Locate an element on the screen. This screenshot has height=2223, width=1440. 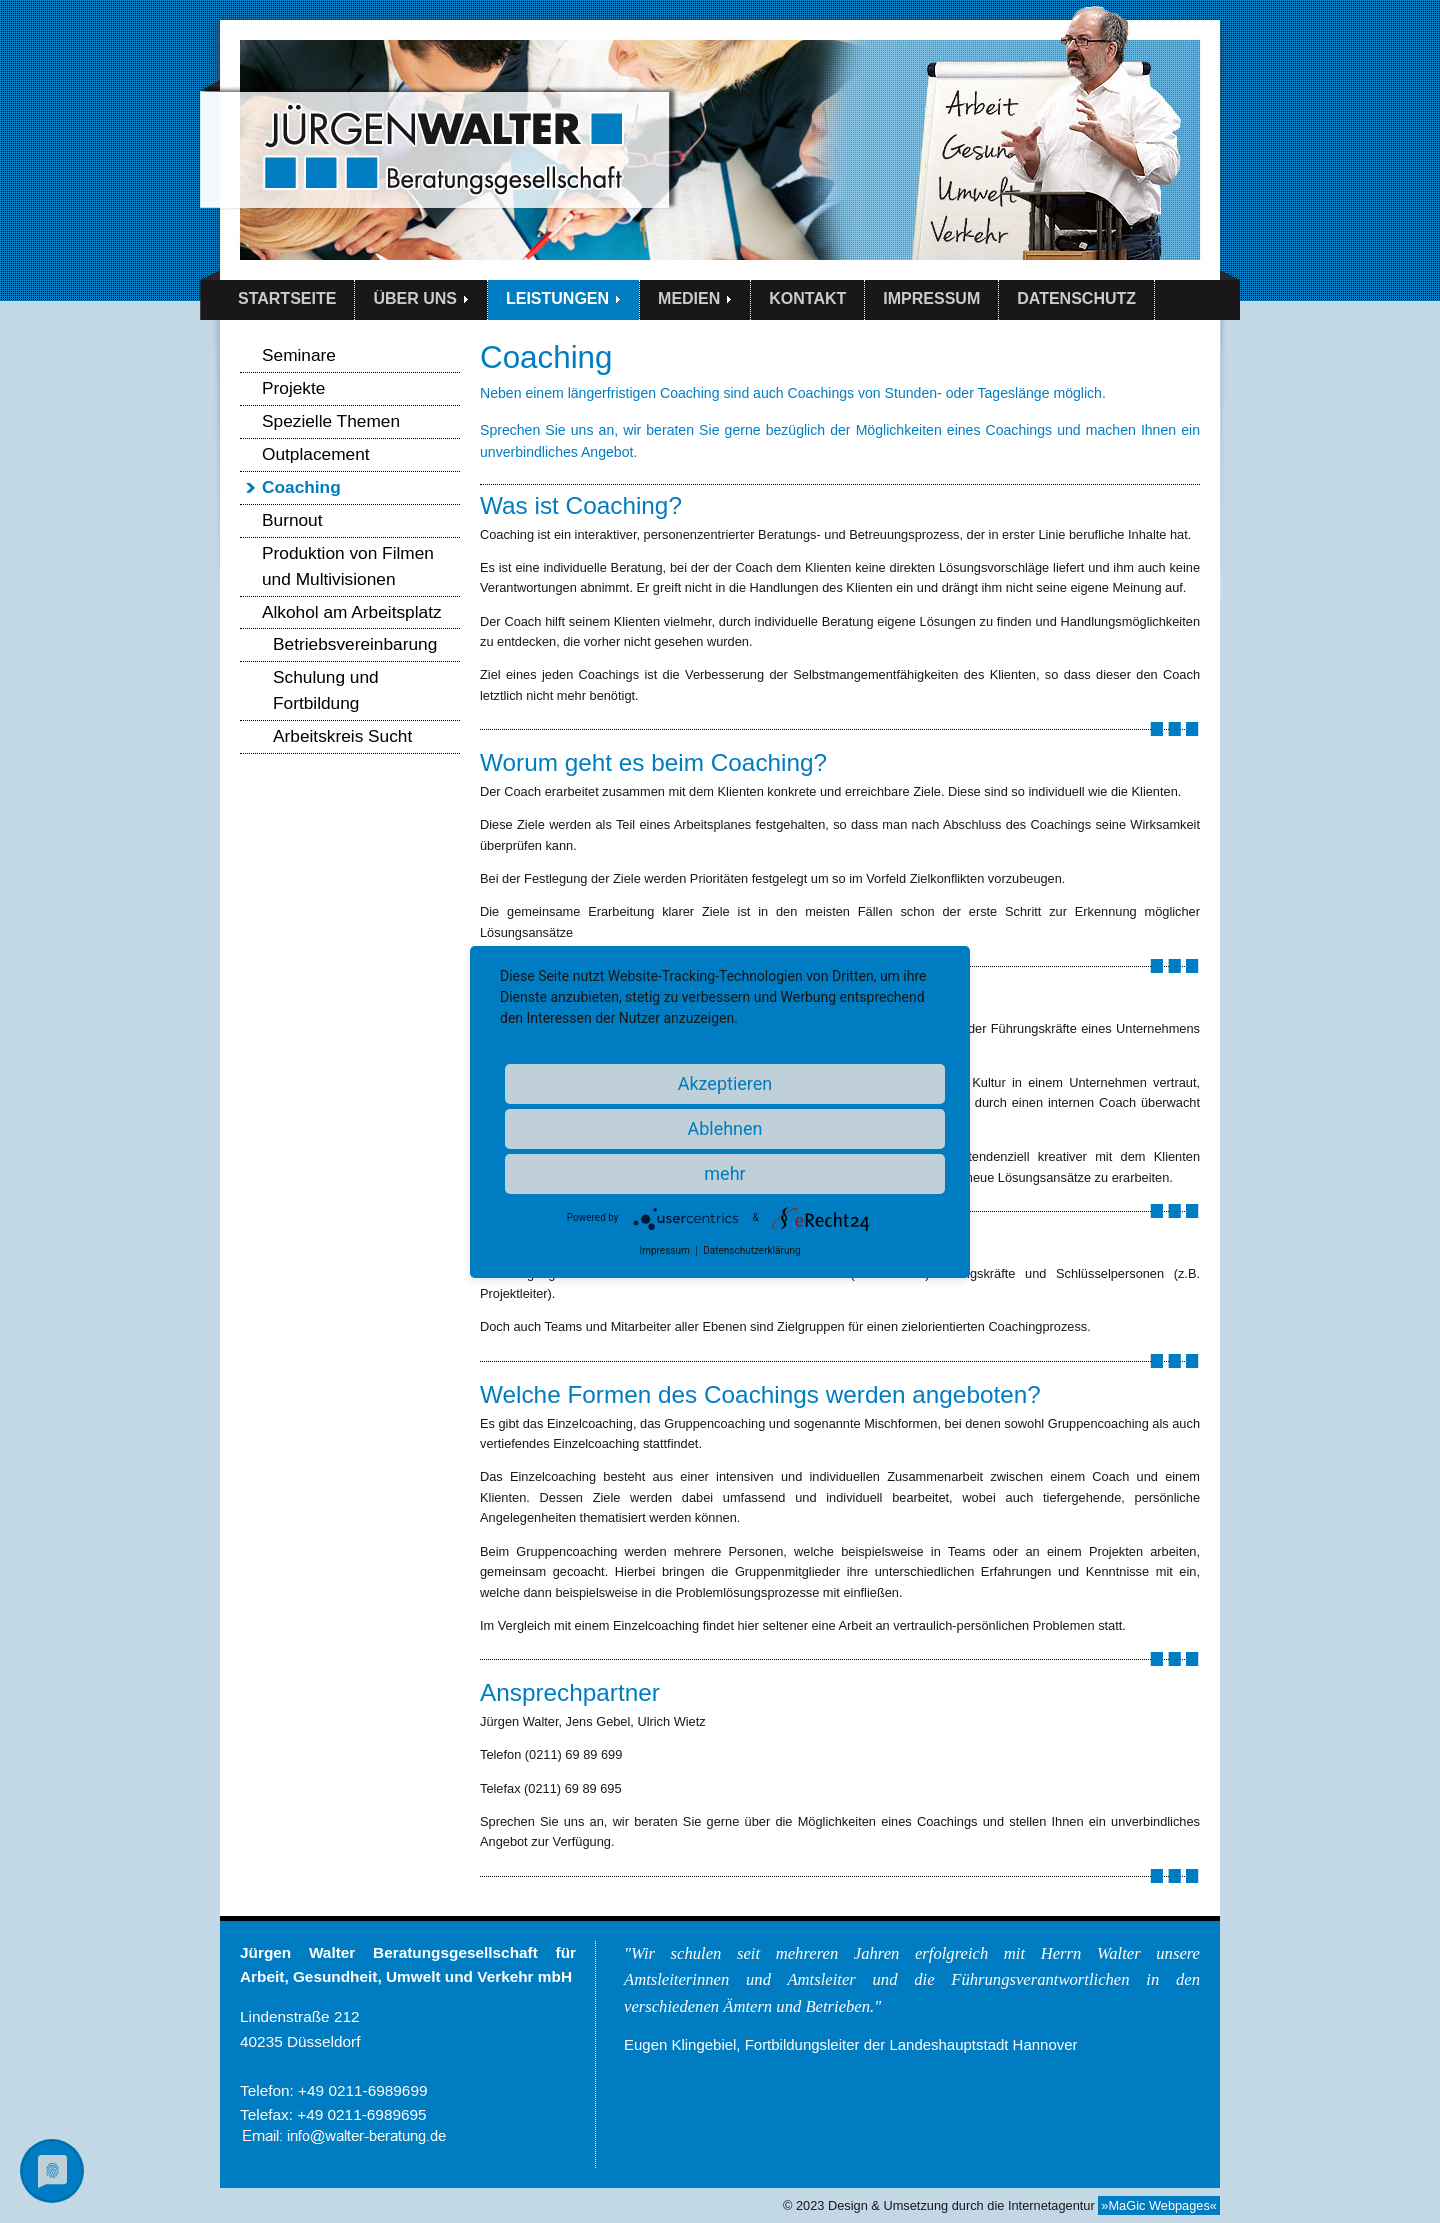
Alkohol am Arbeitsplatz is located at coordinates (352, 612).